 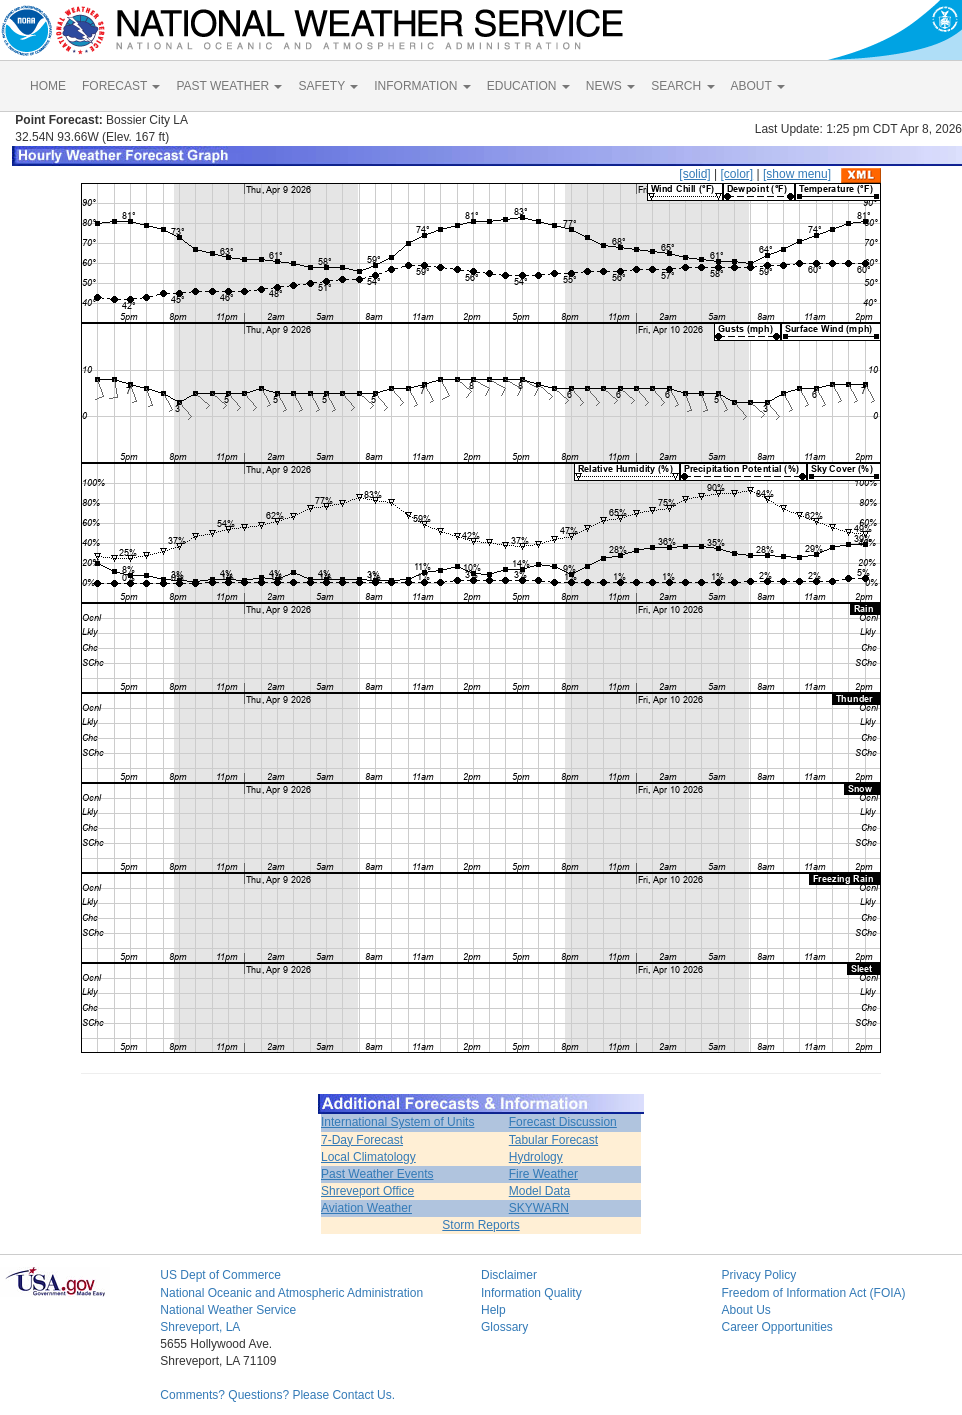 What do you see at coordinates (509, 1275) in the screenshot?
I see `Disclaimer` at bounding box center [509, 1275].